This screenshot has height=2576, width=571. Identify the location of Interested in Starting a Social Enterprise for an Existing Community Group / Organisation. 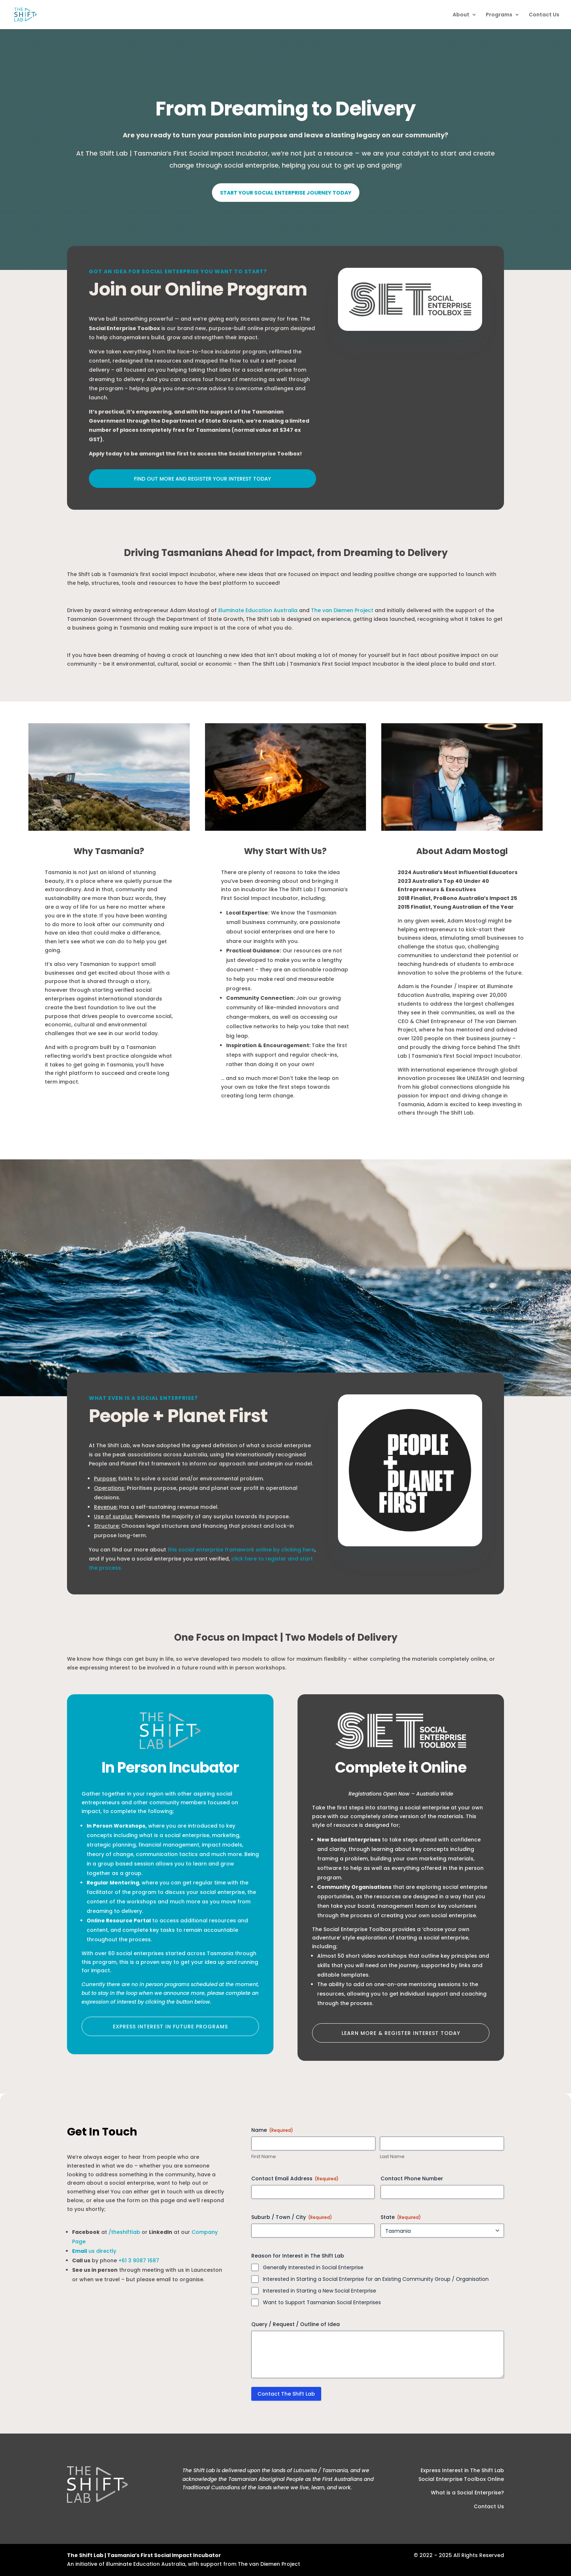
(376, 2279).